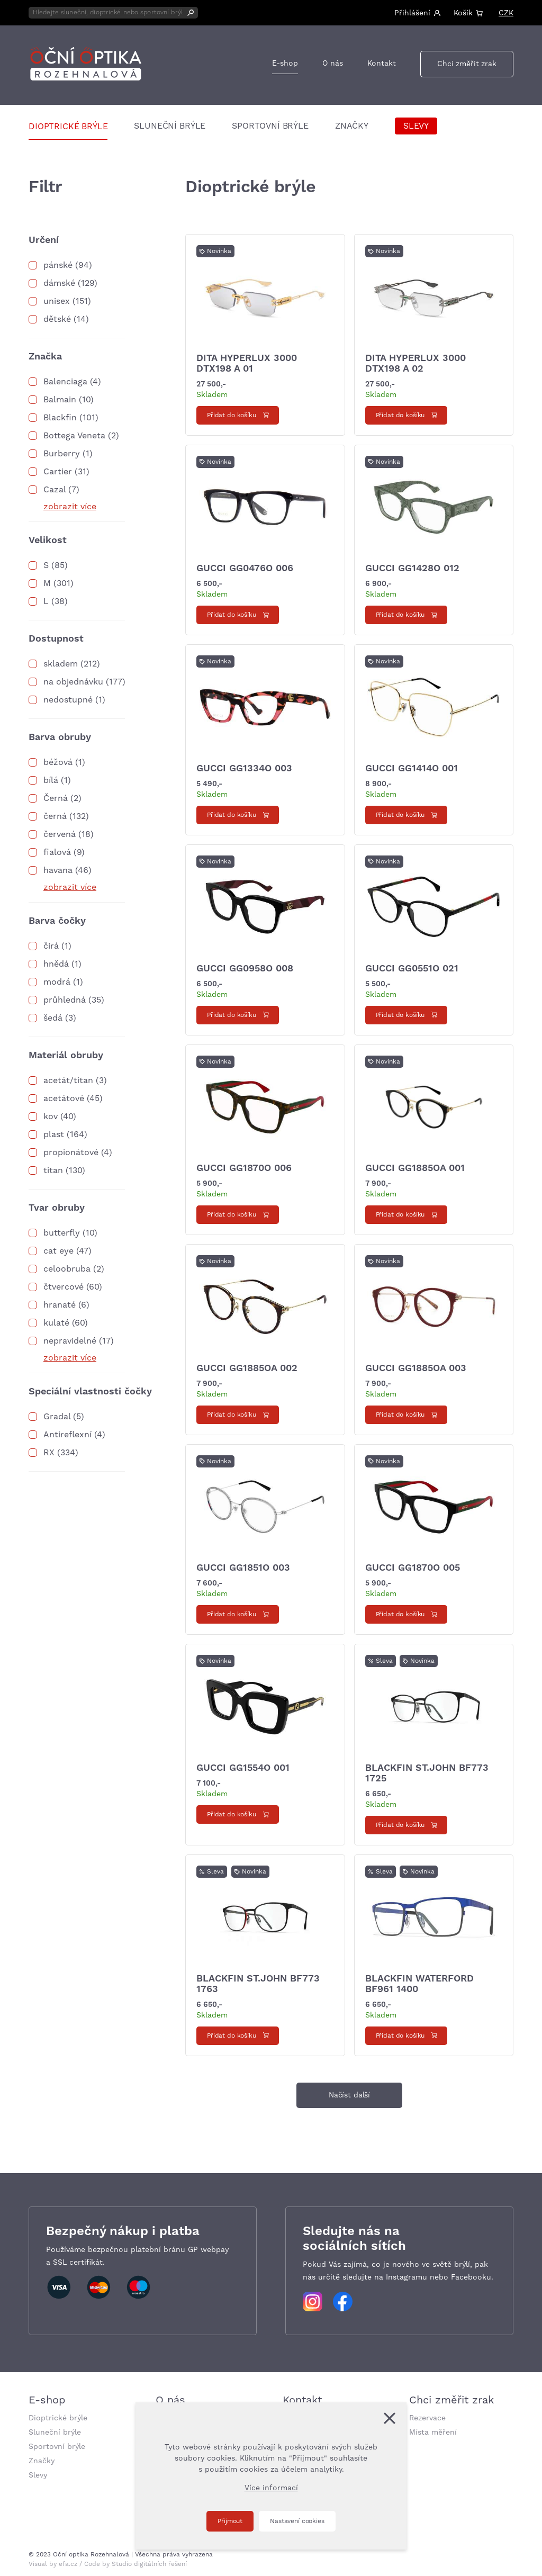 This screenshot has height=2576, width=542. I want to click on Sportovní brýle, so click(270, 126).